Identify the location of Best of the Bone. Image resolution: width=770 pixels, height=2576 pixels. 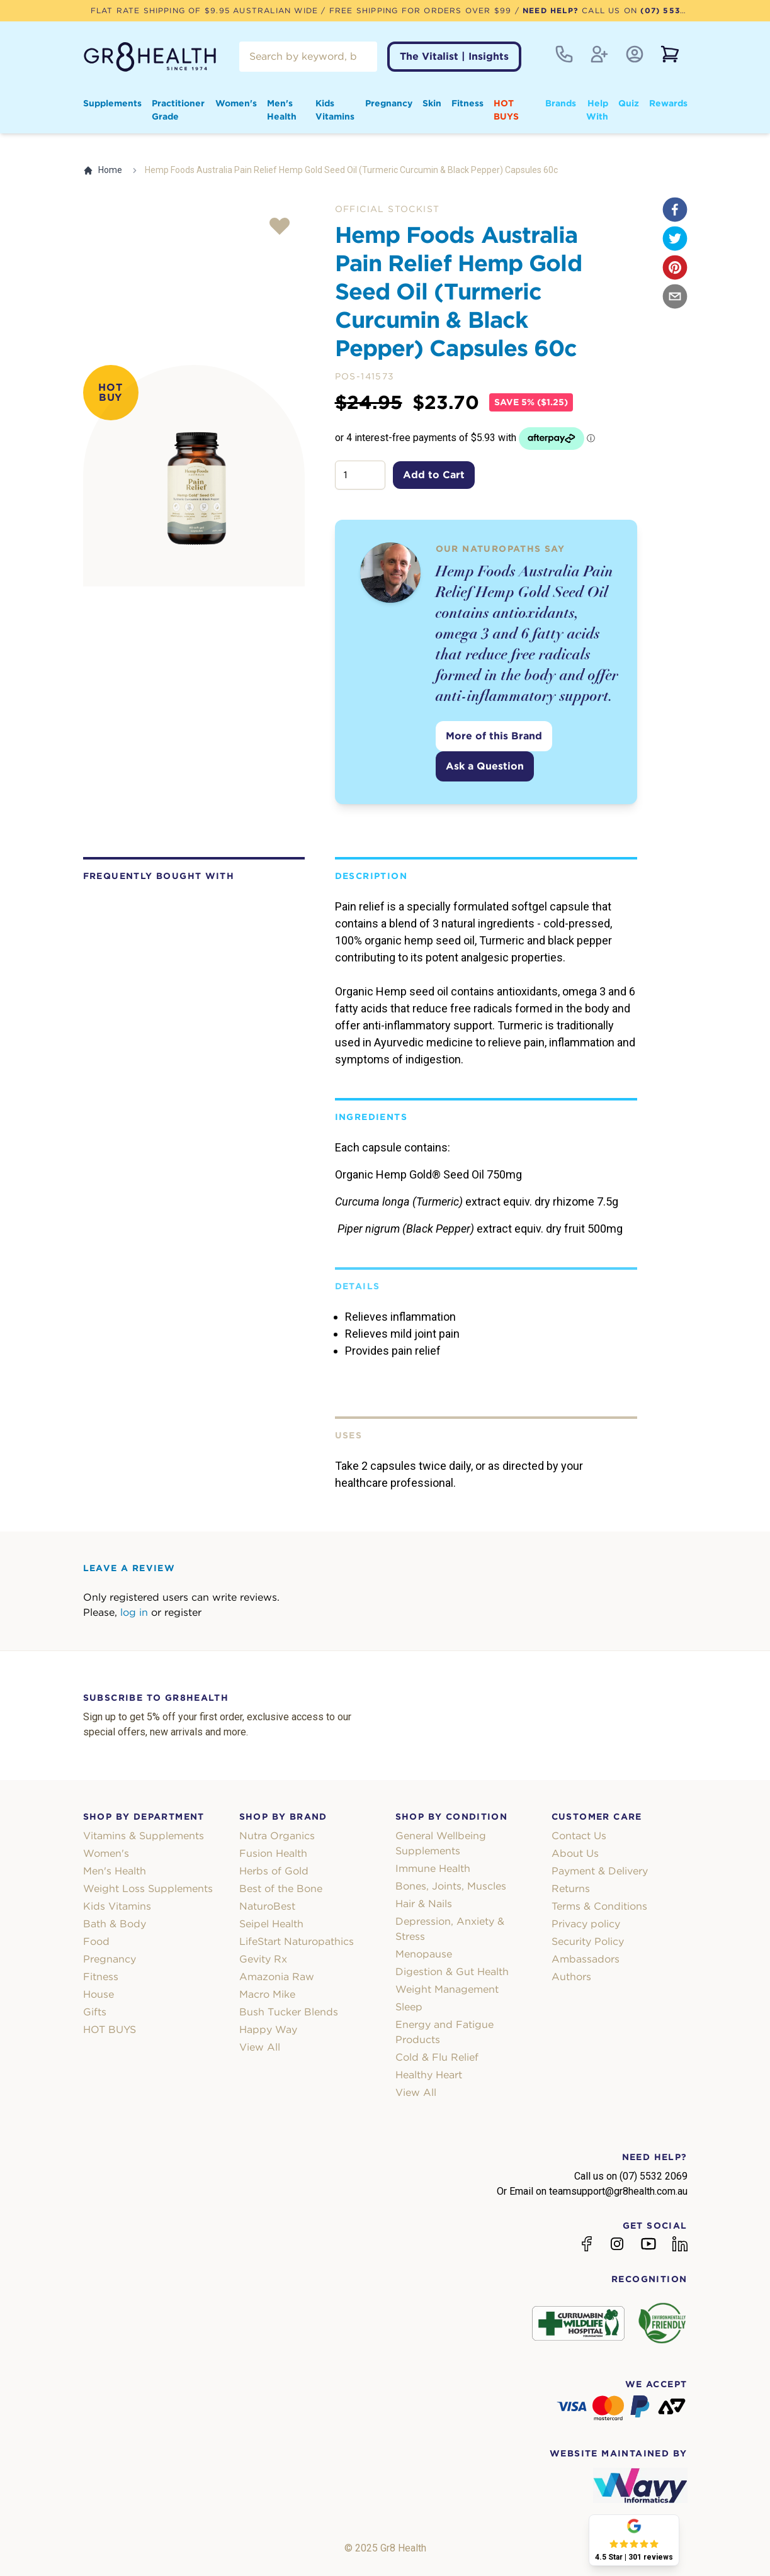
(280, 1889).